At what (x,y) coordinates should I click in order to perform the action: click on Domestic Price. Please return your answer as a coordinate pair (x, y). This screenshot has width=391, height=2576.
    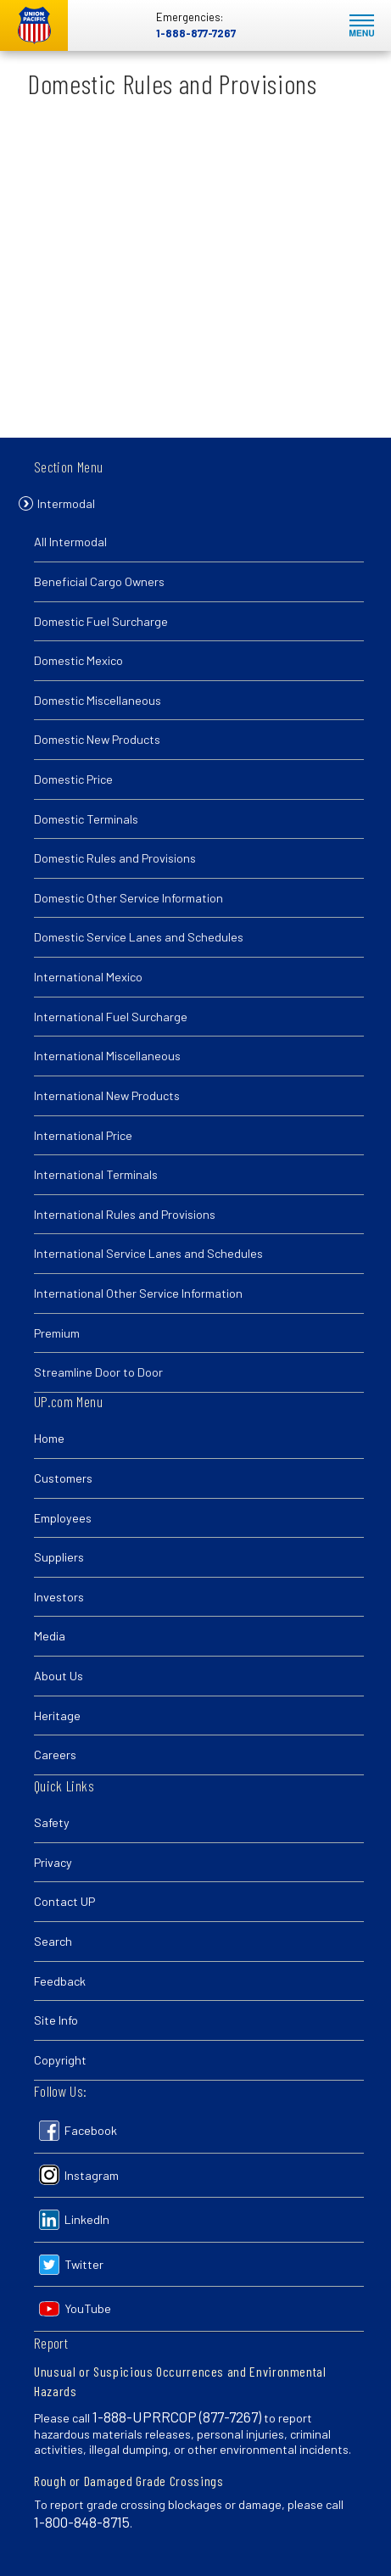
    Looking at the image, I should click on (73, 781).